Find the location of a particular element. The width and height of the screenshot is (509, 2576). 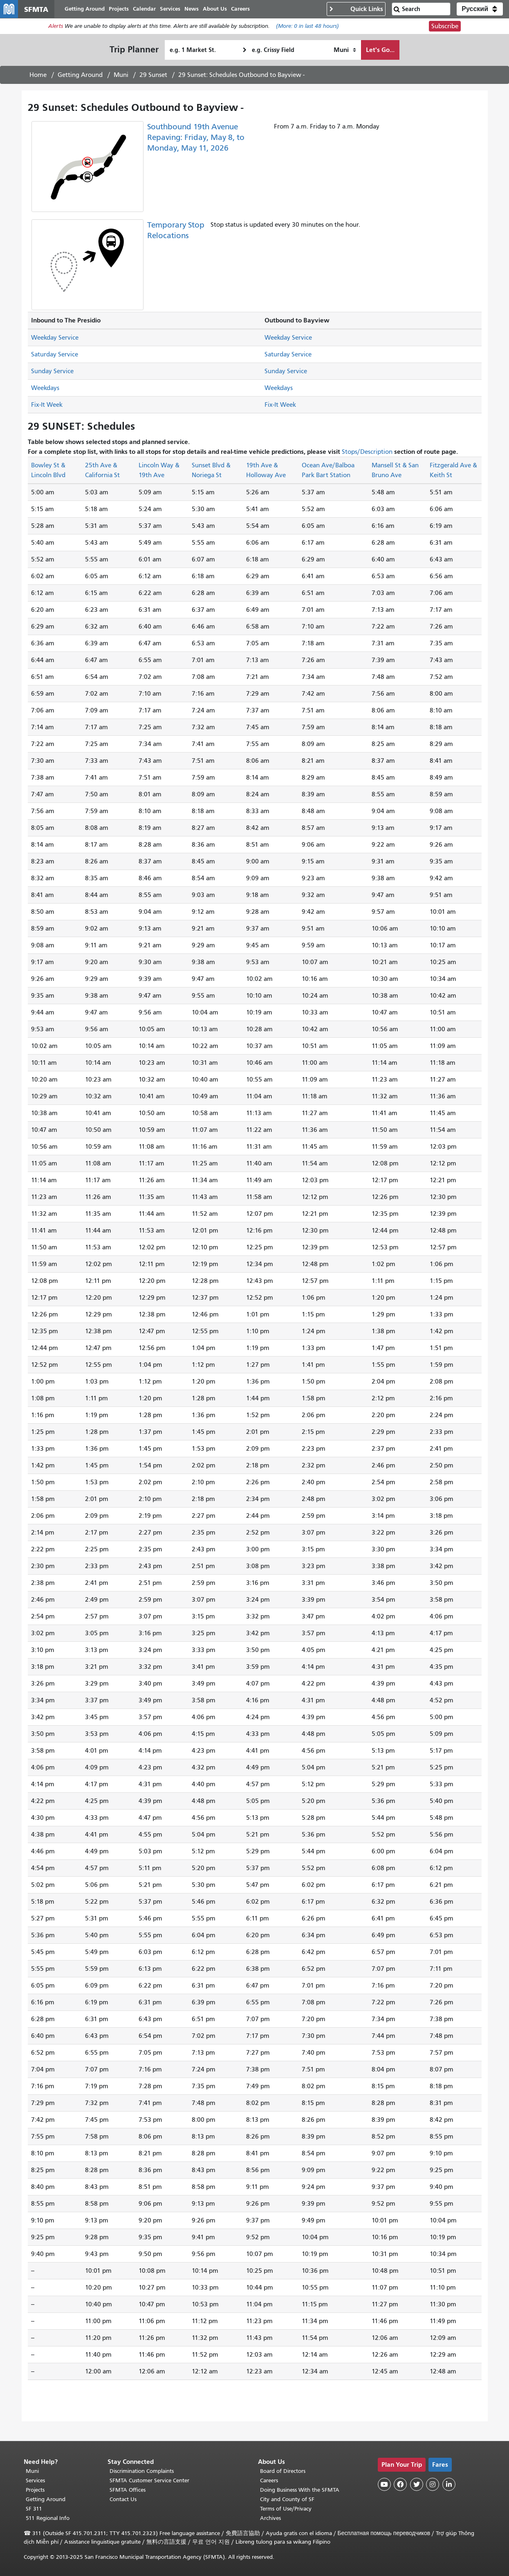

Board of Directors is located at coordinates (282, 2471).